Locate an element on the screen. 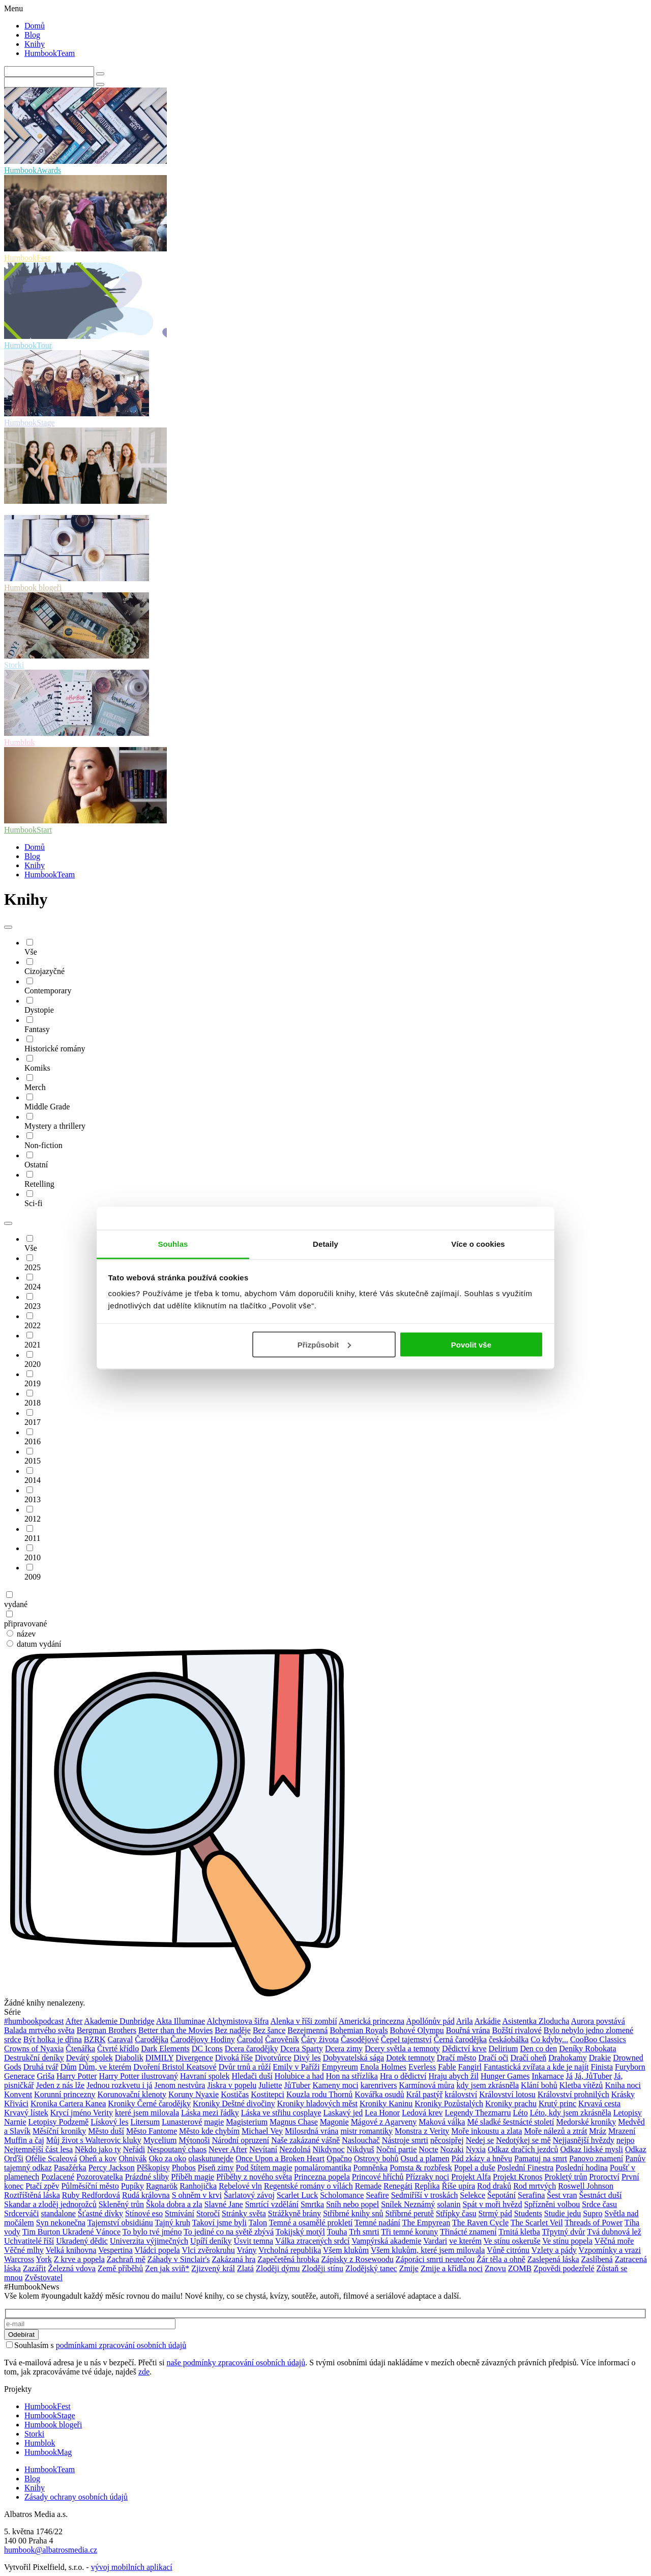  Vespertina is located at coordinates (115, 2250).